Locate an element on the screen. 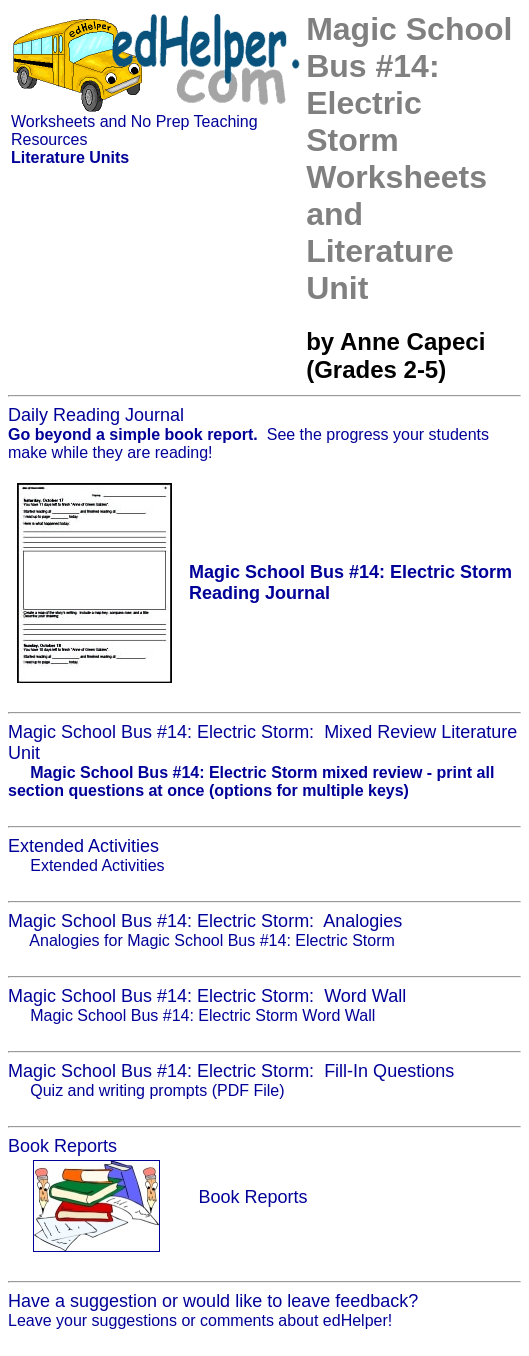  Book Reports is located at coordinates (252, 1197).